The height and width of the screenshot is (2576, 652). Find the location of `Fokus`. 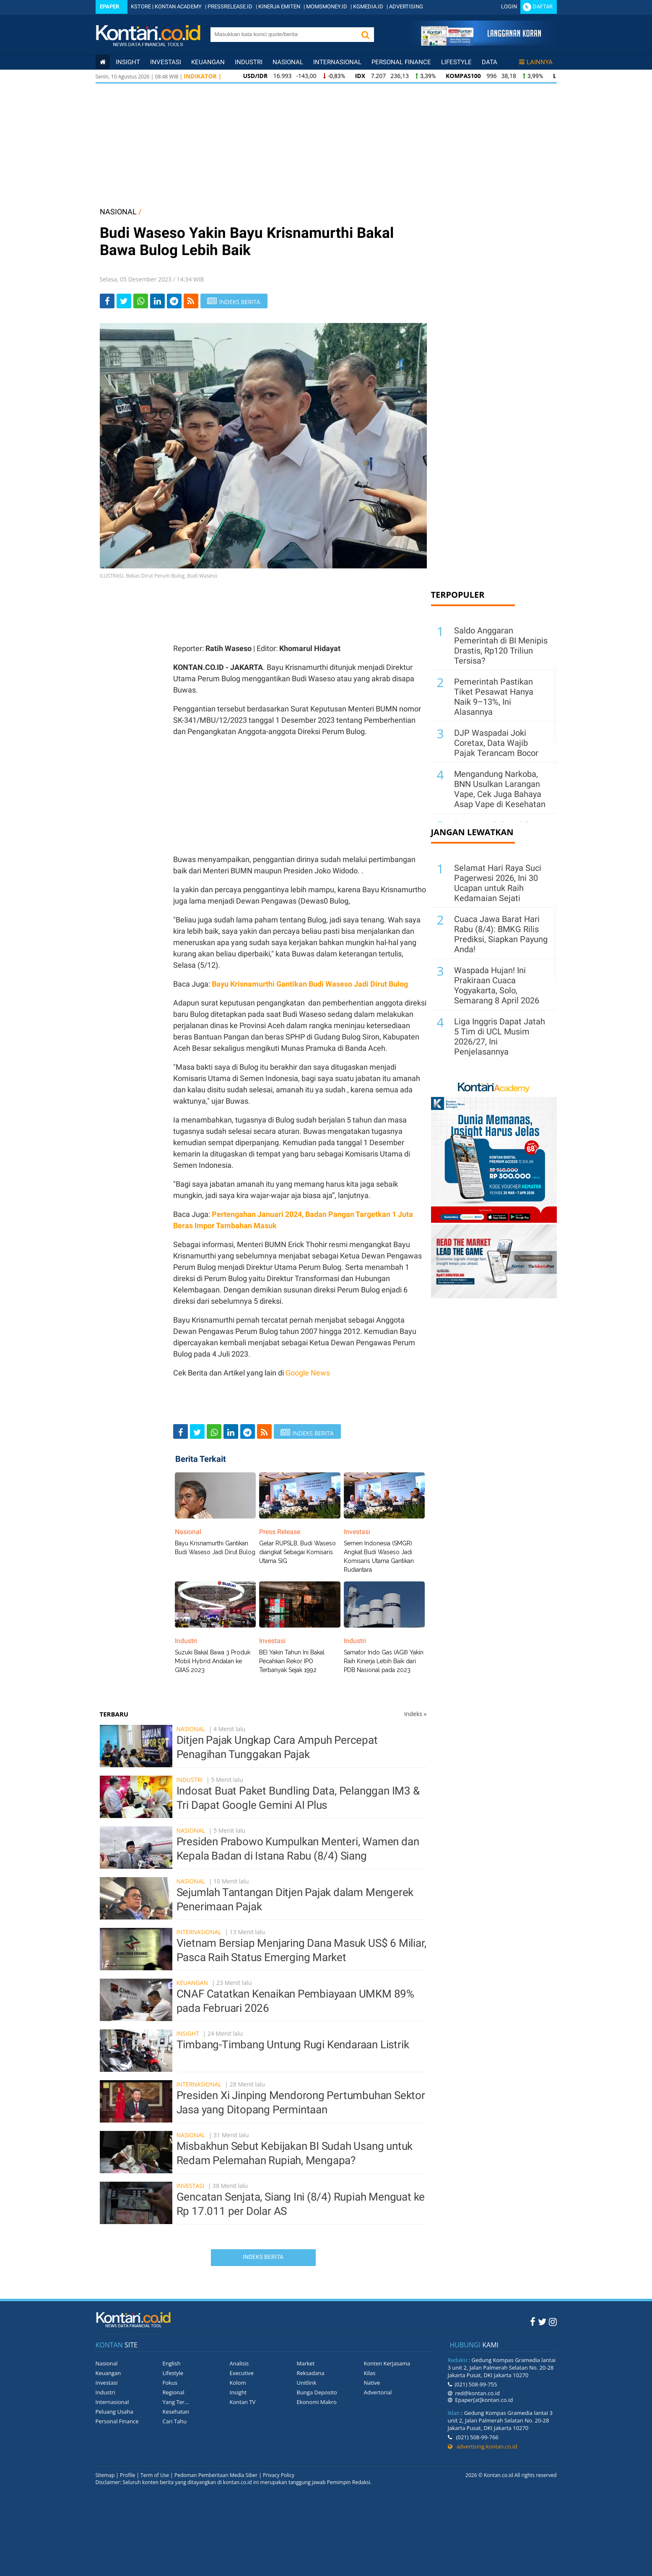

Fokus is located at coordinates (170, 2382).